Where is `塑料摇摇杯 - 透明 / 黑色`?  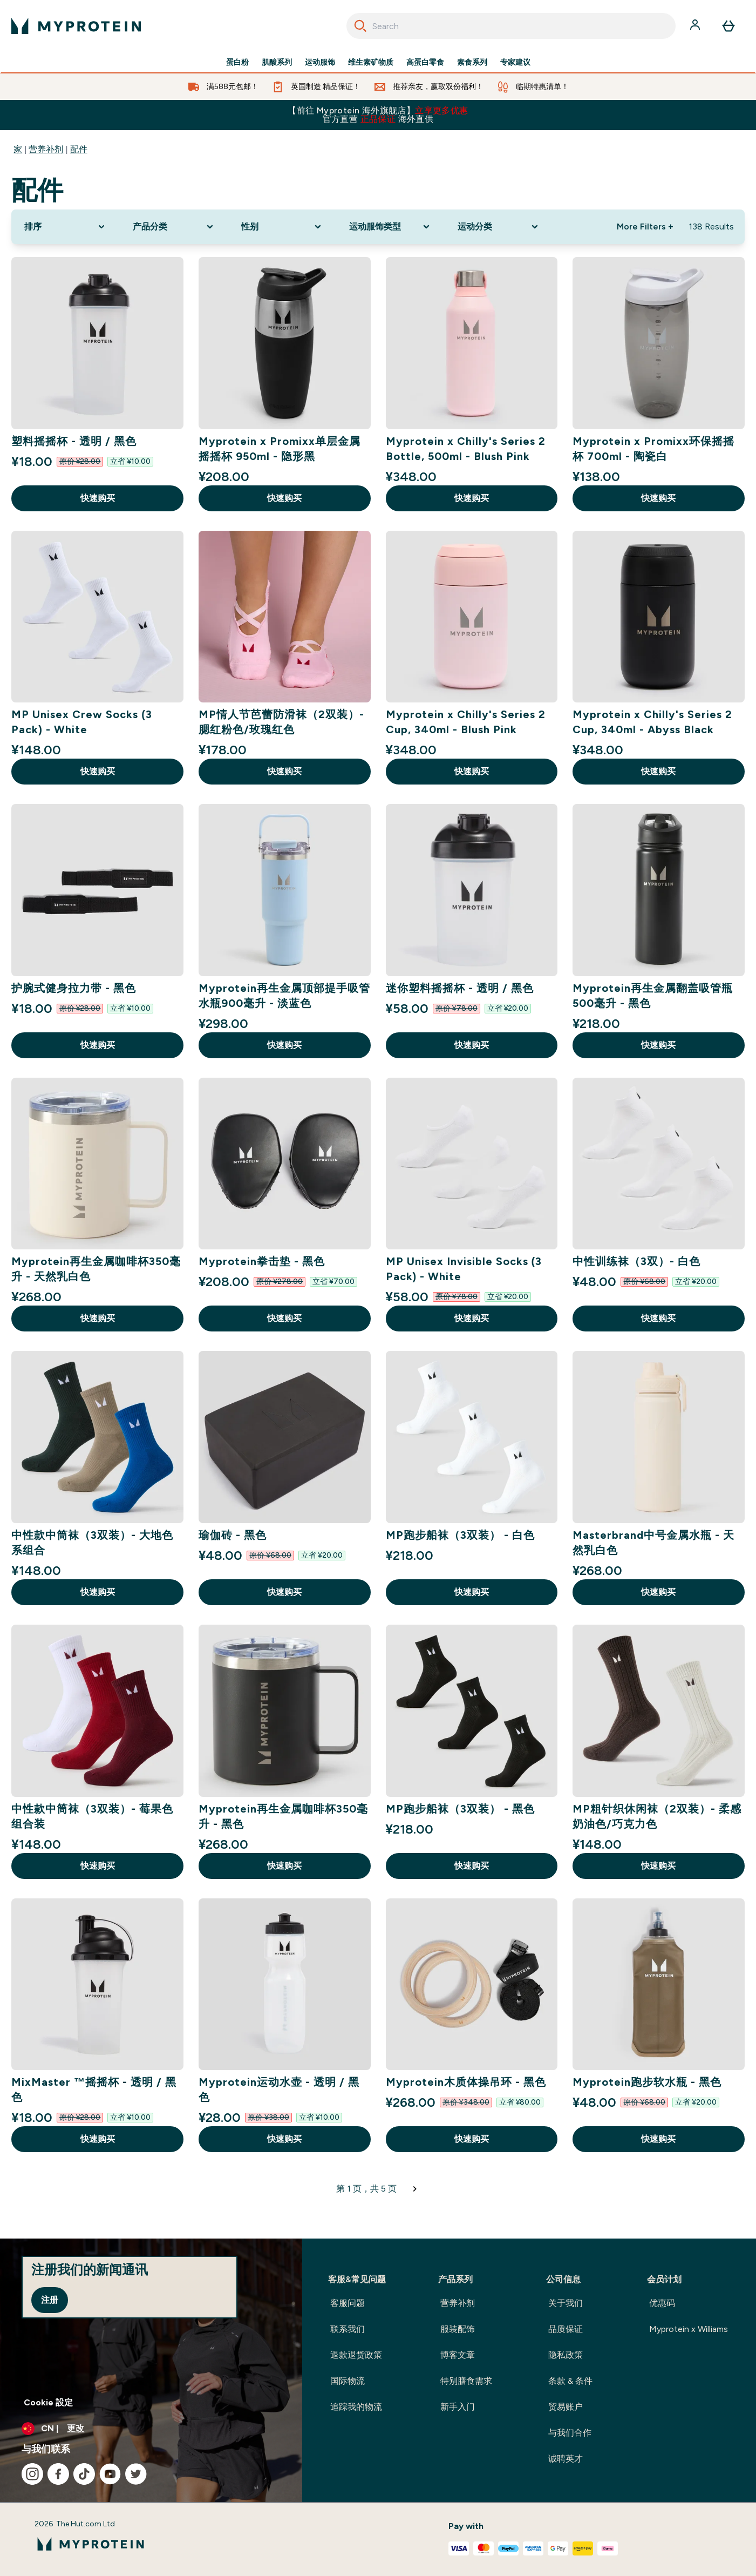 塑料摇摇杯 - 透明 / 黑色 is located at coordinates (74, 441).